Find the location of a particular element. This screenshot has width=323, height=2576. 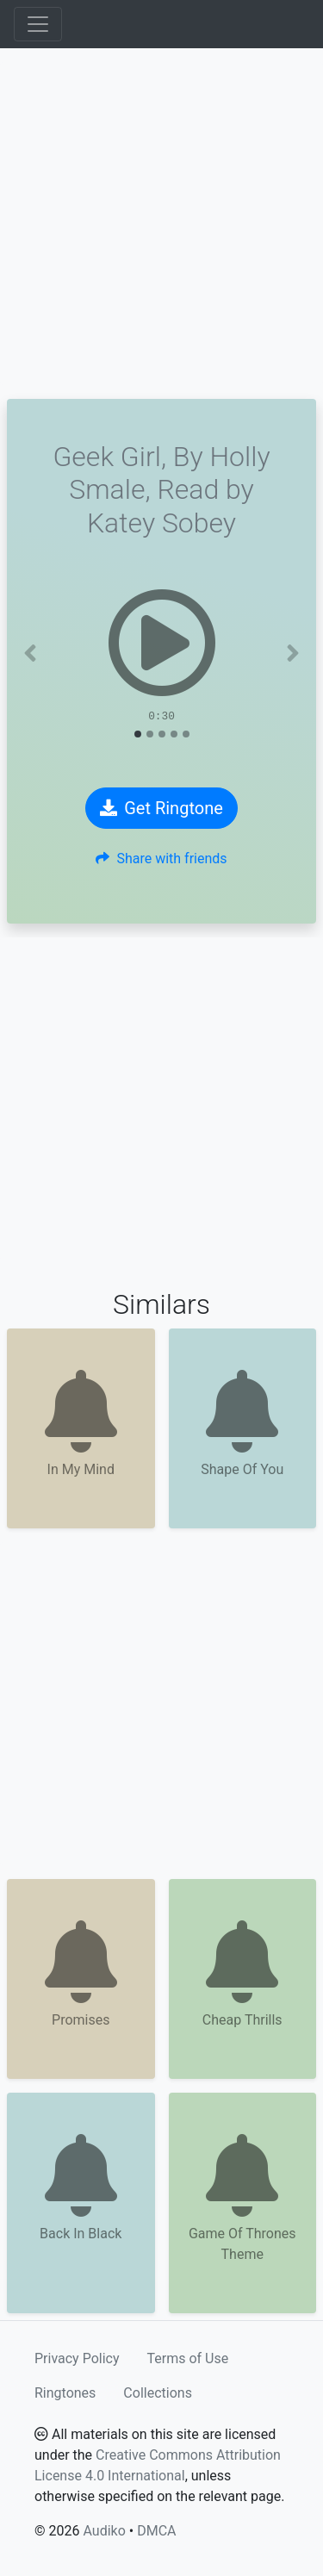

[Toggle navigation] is located at coordinates (38, 24).